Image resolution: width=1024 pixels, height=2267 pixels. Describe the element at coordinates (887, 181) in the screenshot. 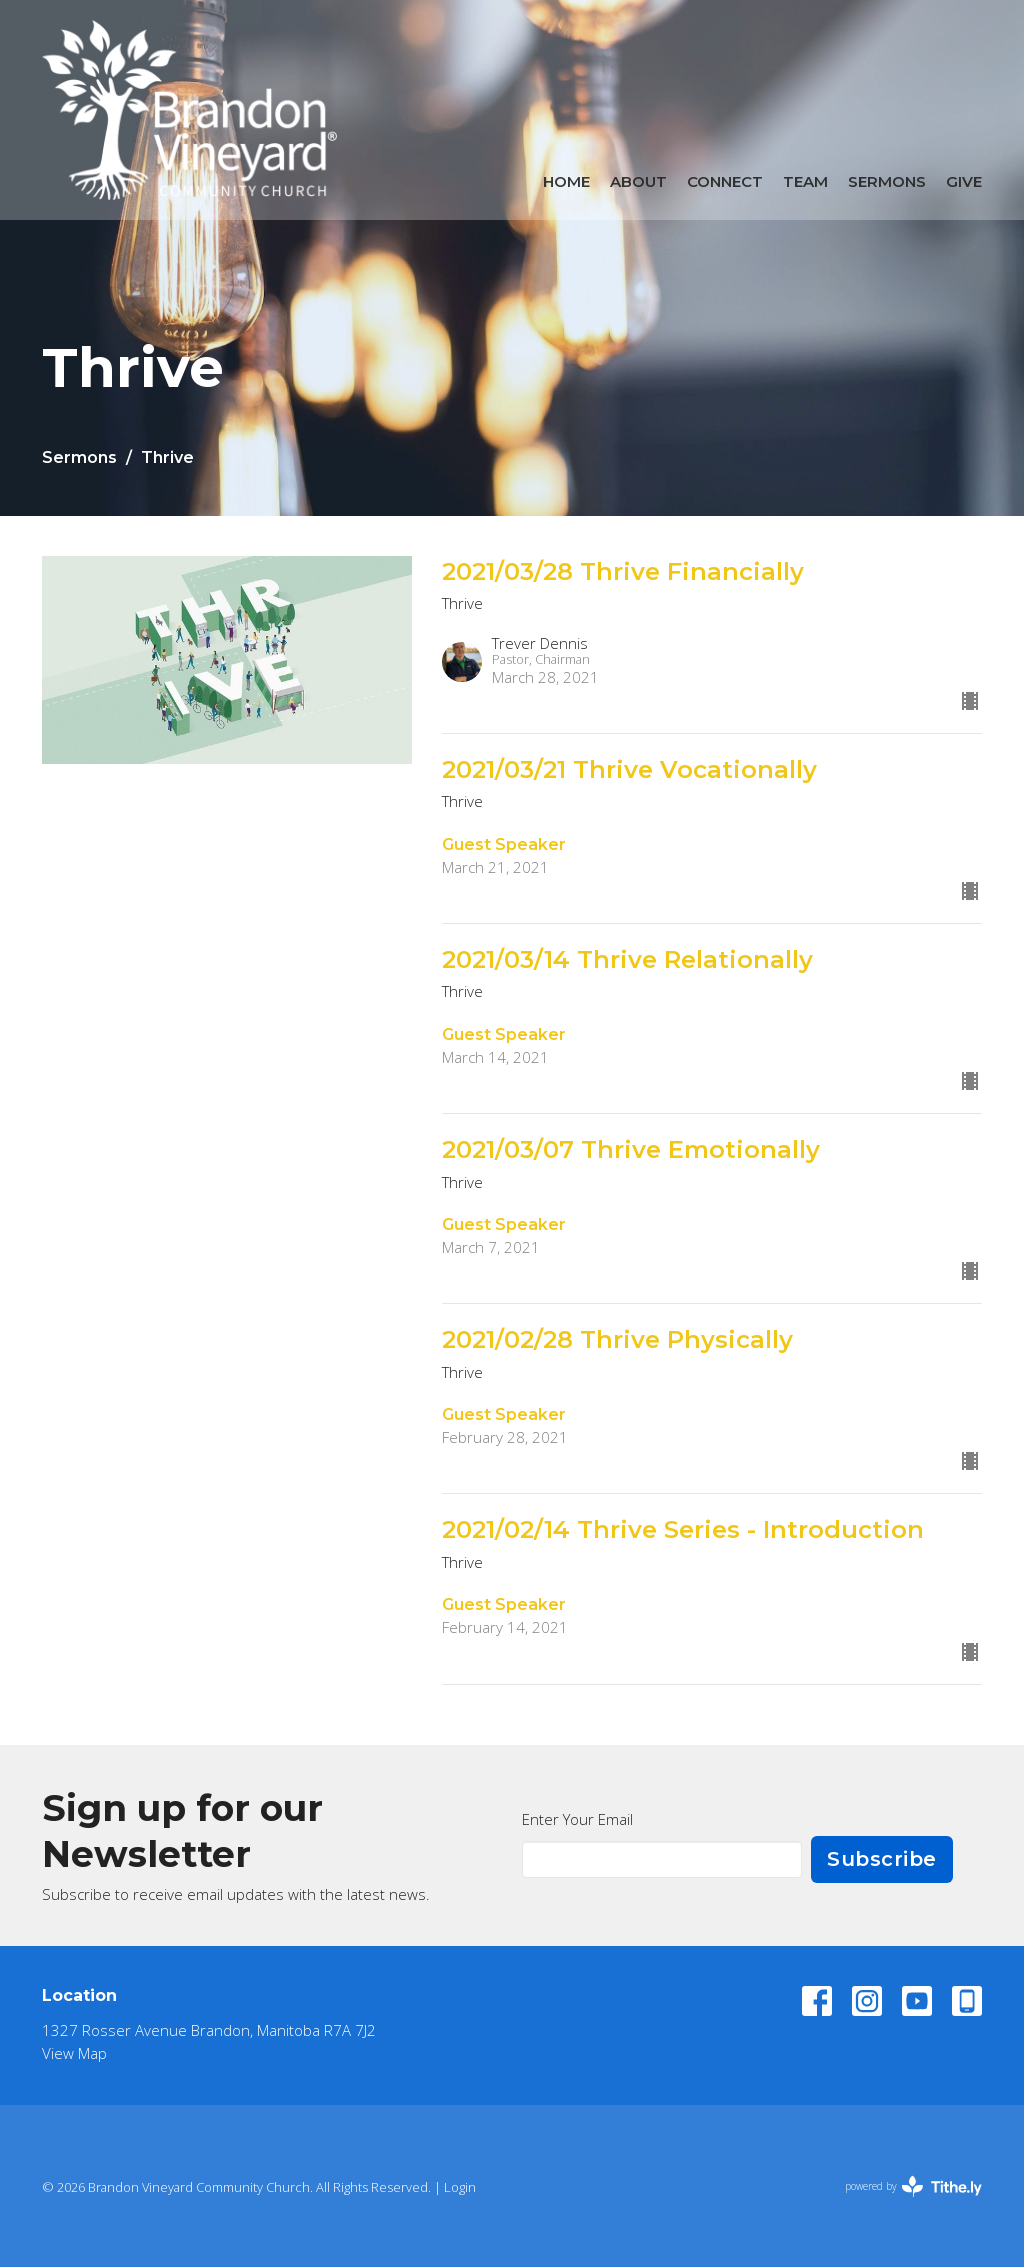

I see `Sermons` at that location.